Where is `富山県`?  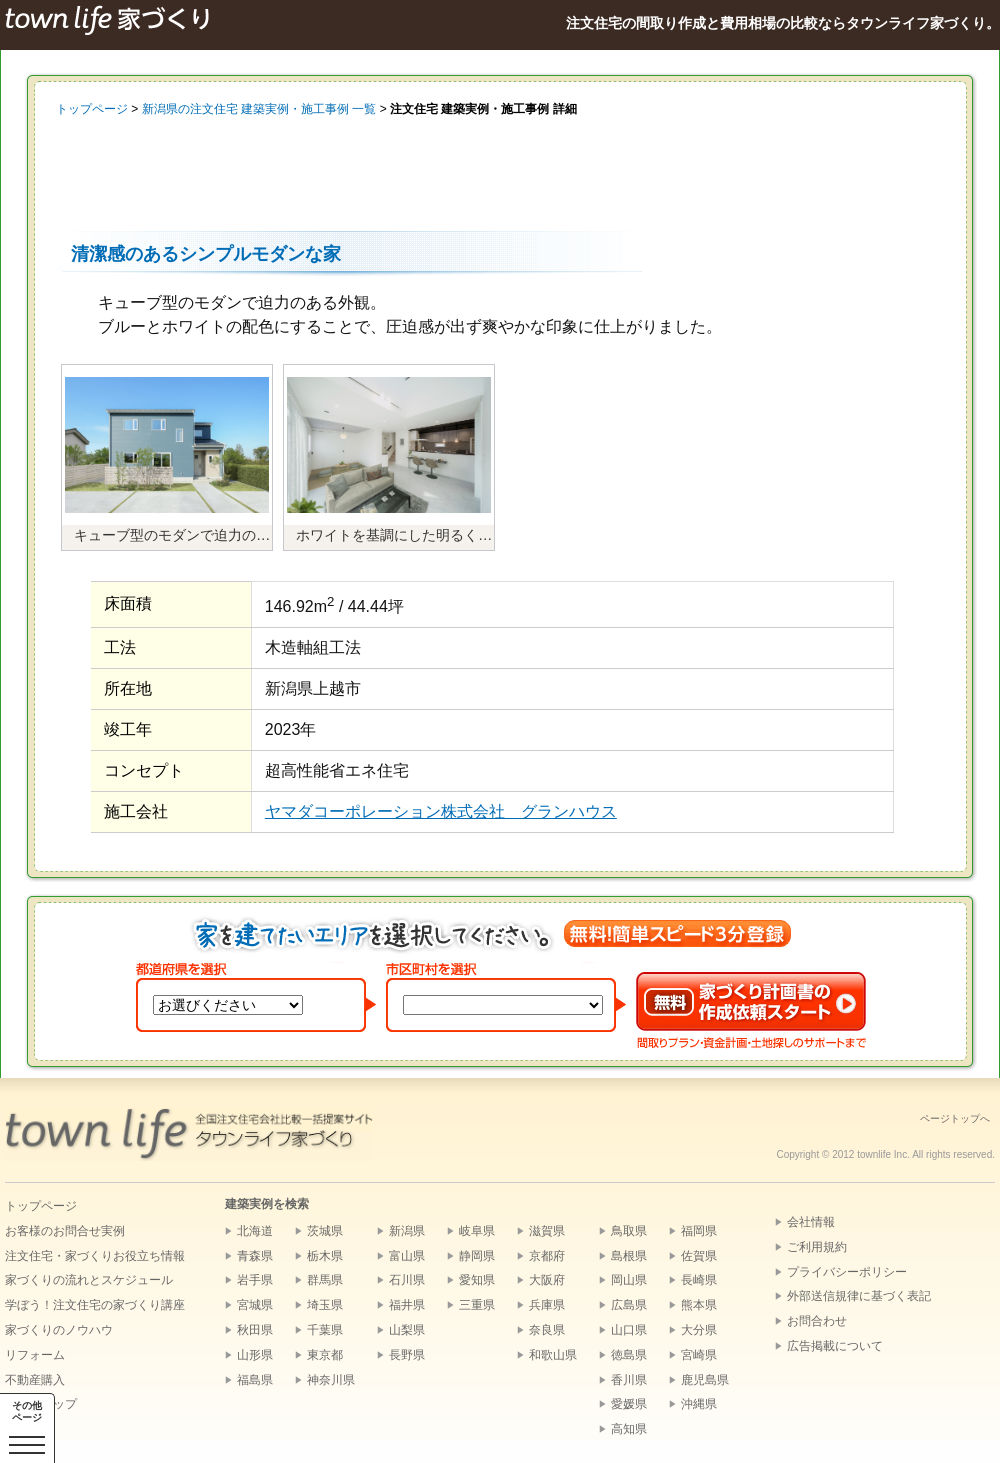
富山県 is located at coordinates (407, 1256).